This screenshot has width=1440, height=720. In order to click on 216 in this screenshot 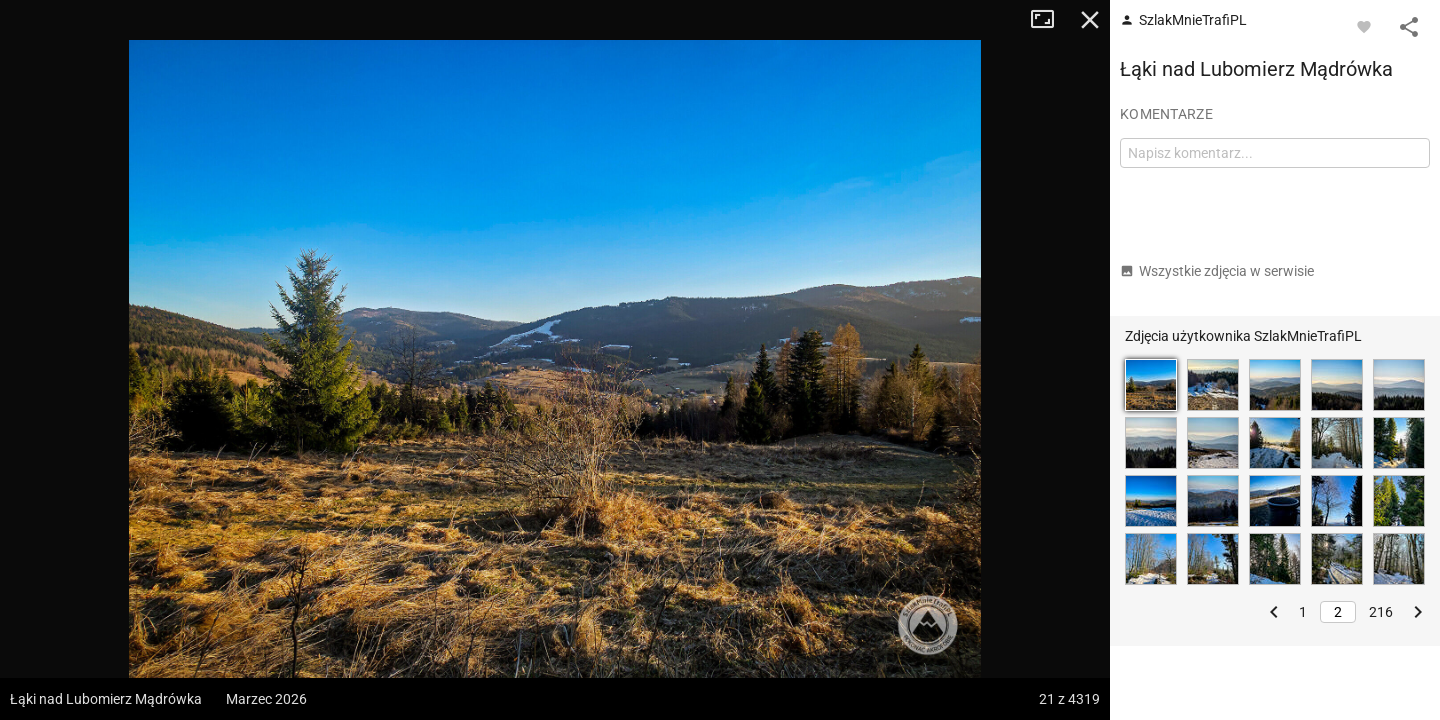, I will do `click(1381, 612)`.